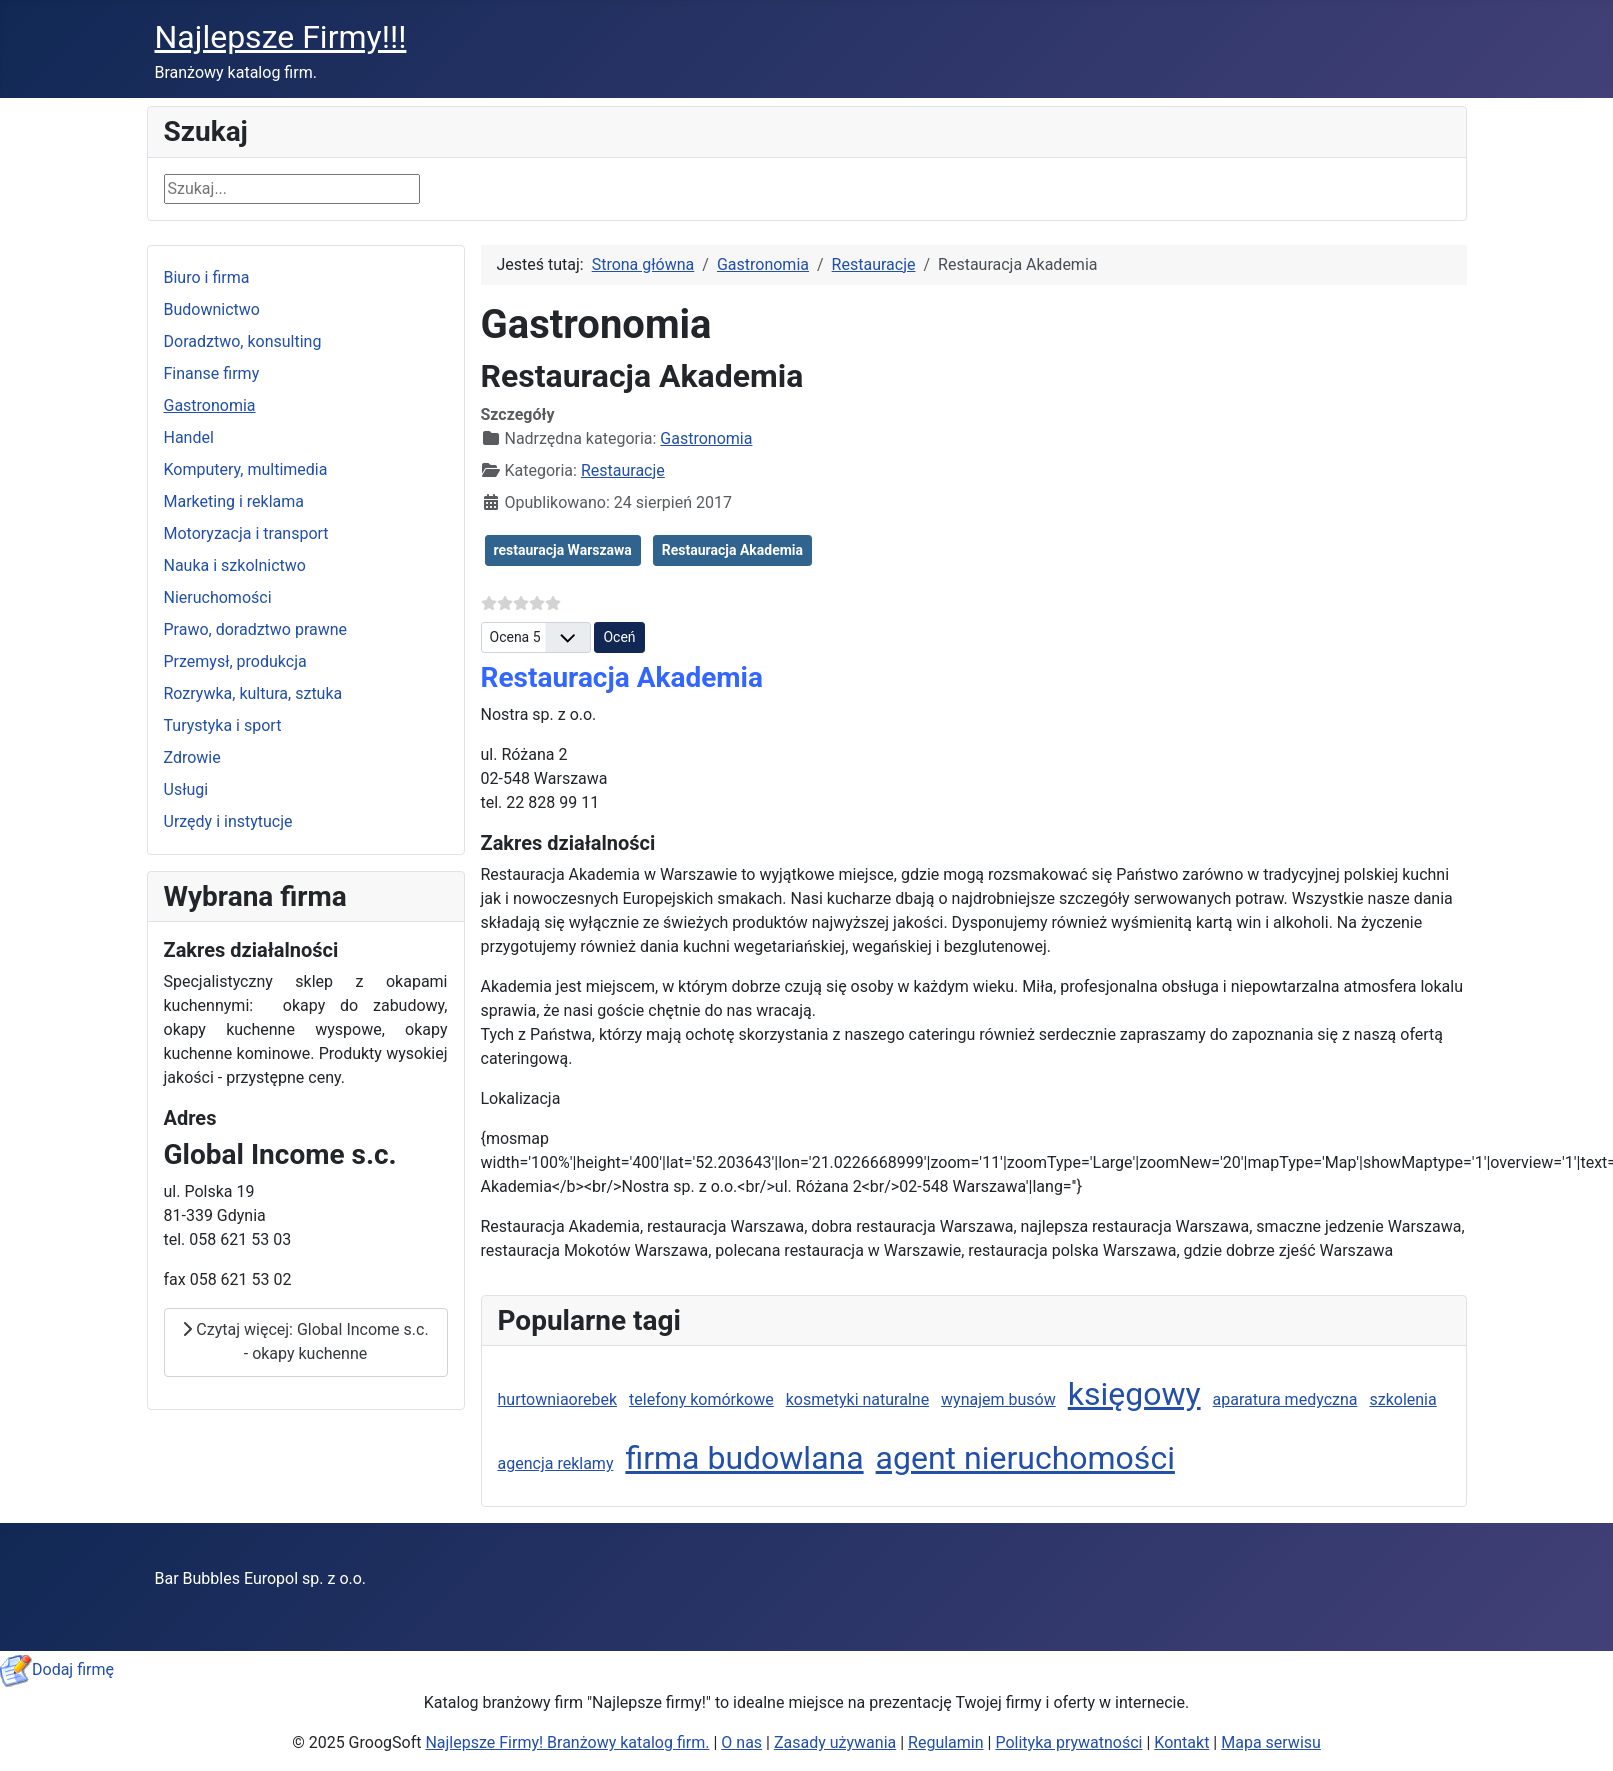 The image size is (1613, 1771). Describe the element at coordinates (246, 533) in the screenshot. I see `Motoryzacja i transport` at that location.